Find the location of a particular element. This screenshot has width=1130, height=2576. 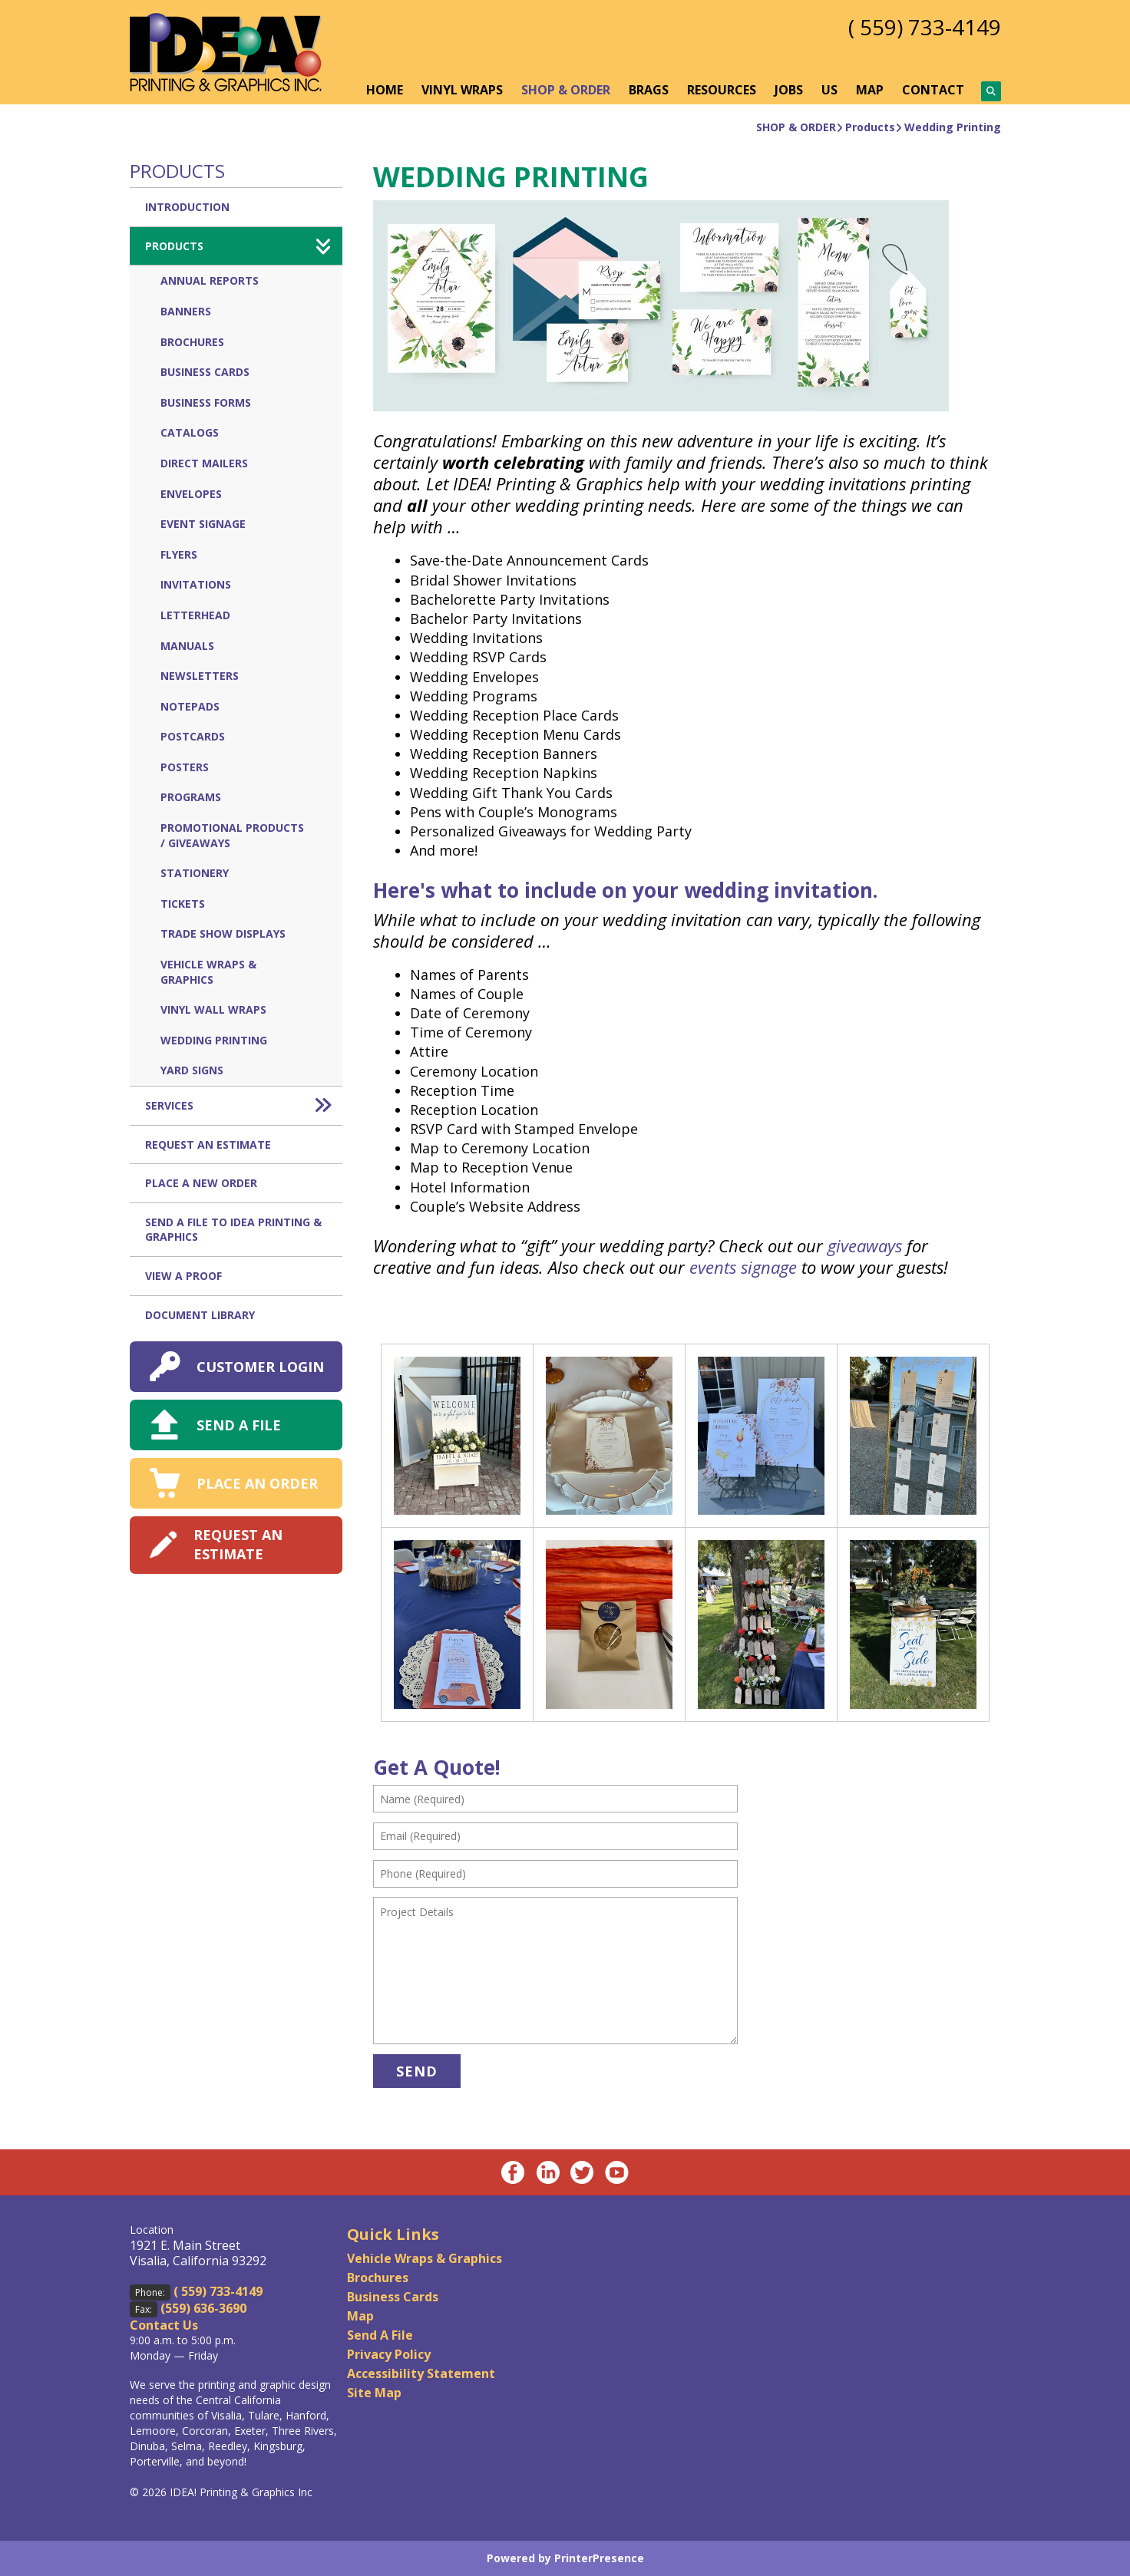

HOME is located at coordinates (384, 89).